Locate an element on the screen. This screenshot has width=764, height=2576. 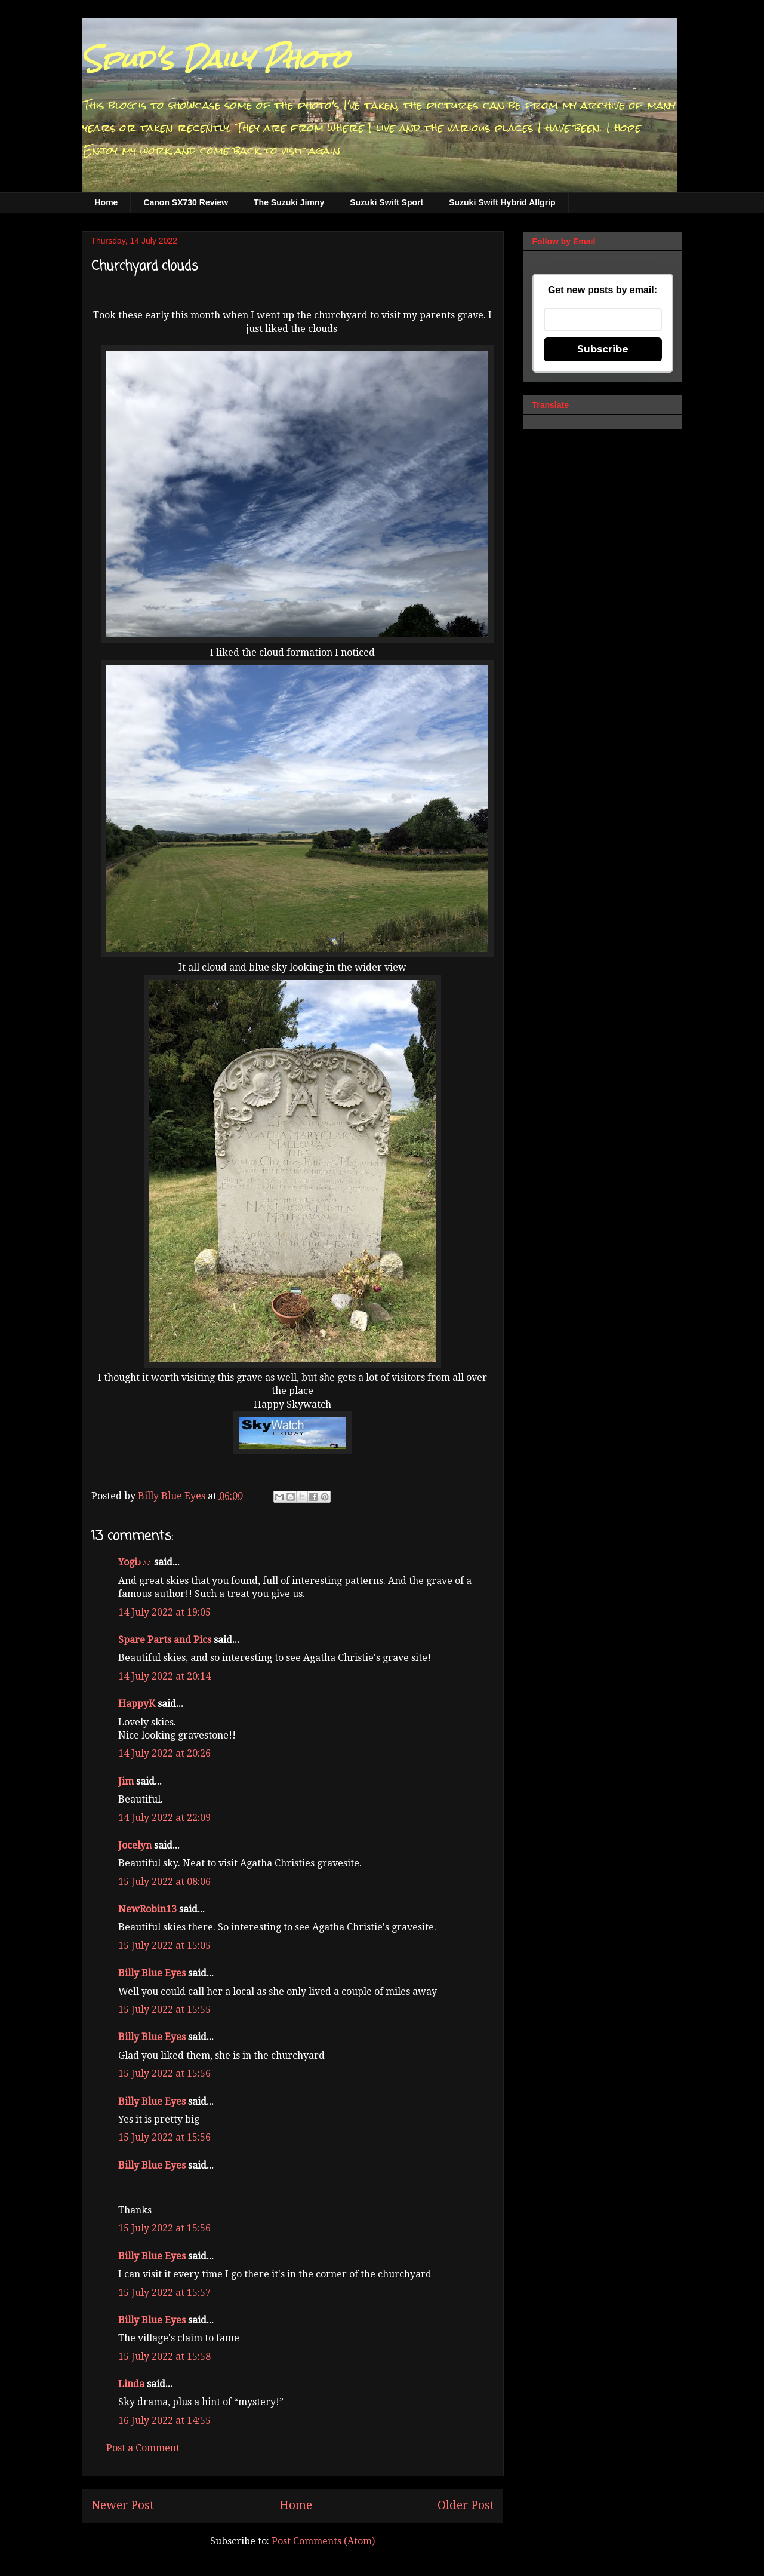
Subscribe is located at coordinates (603, 349).